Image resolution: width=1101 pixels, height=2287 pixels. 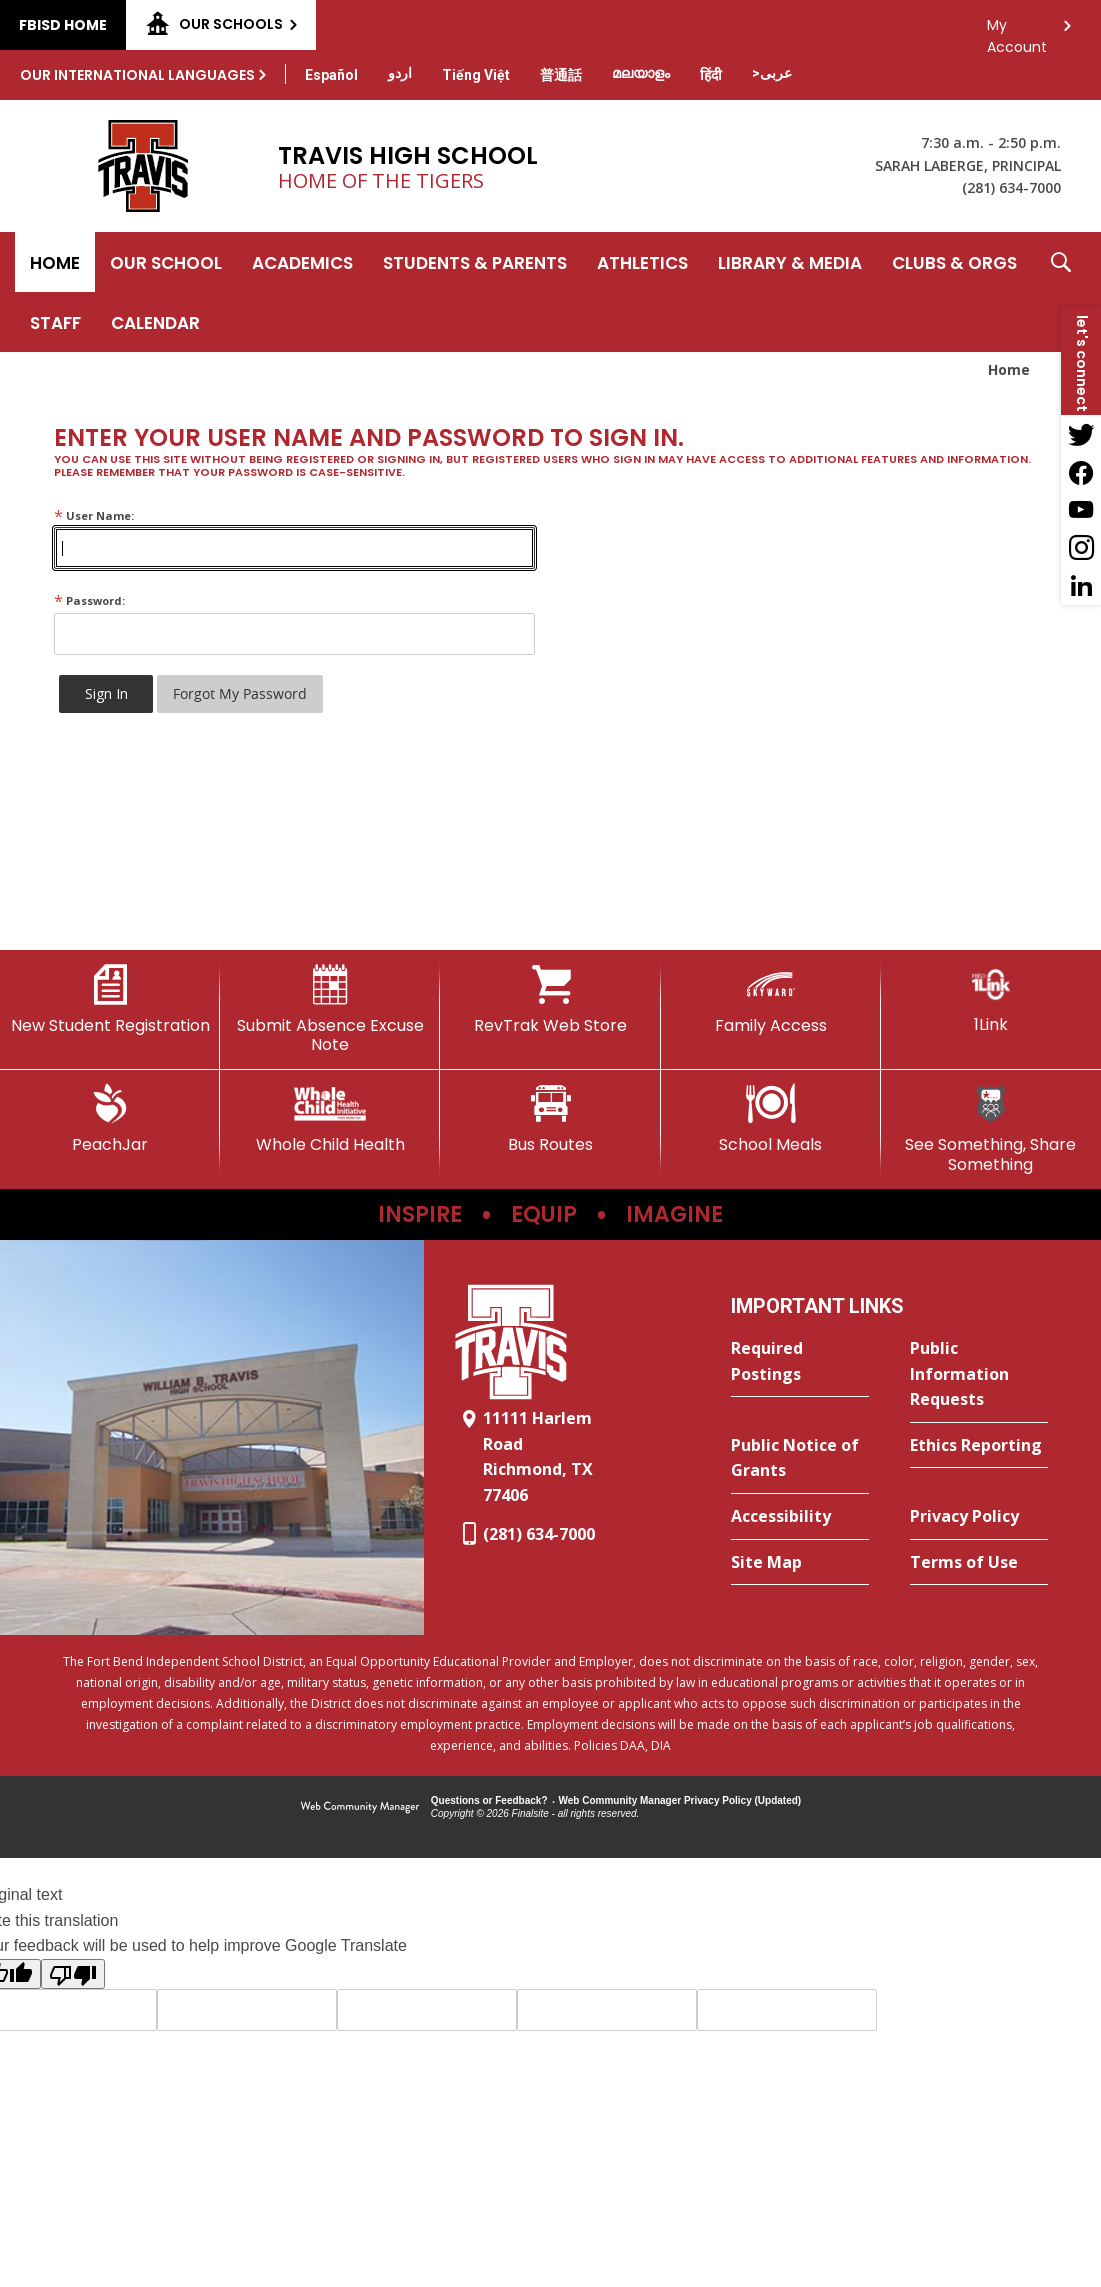 What do you see at coordinates (94, 515) in the screenshot?
I see `User Name:` at bounding box center [94, 515].